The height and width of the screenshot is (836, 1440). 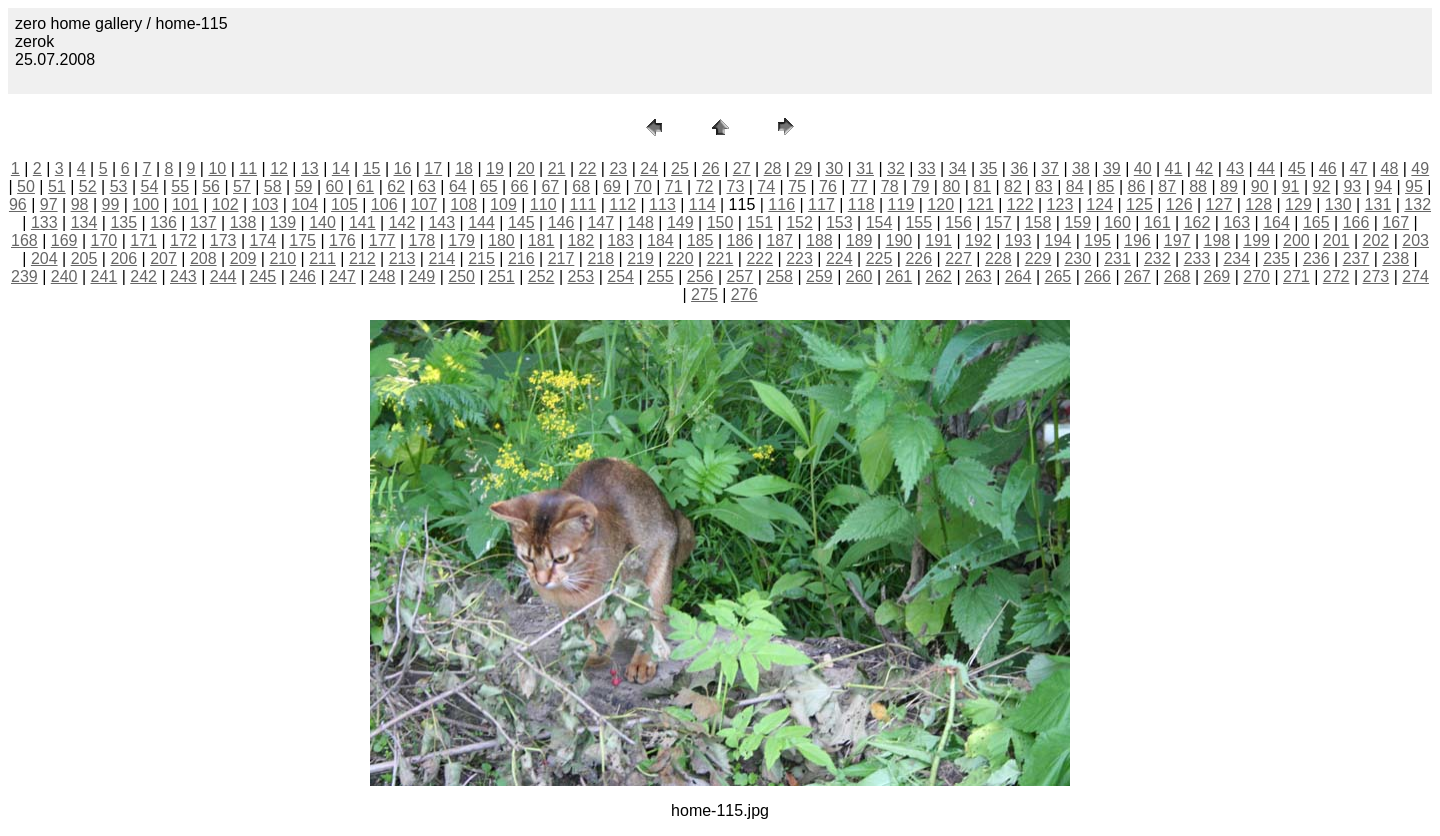 What do you see at coordinates (660, 276) in the screenshot?
I see `255` at bounding box center [660, 276].